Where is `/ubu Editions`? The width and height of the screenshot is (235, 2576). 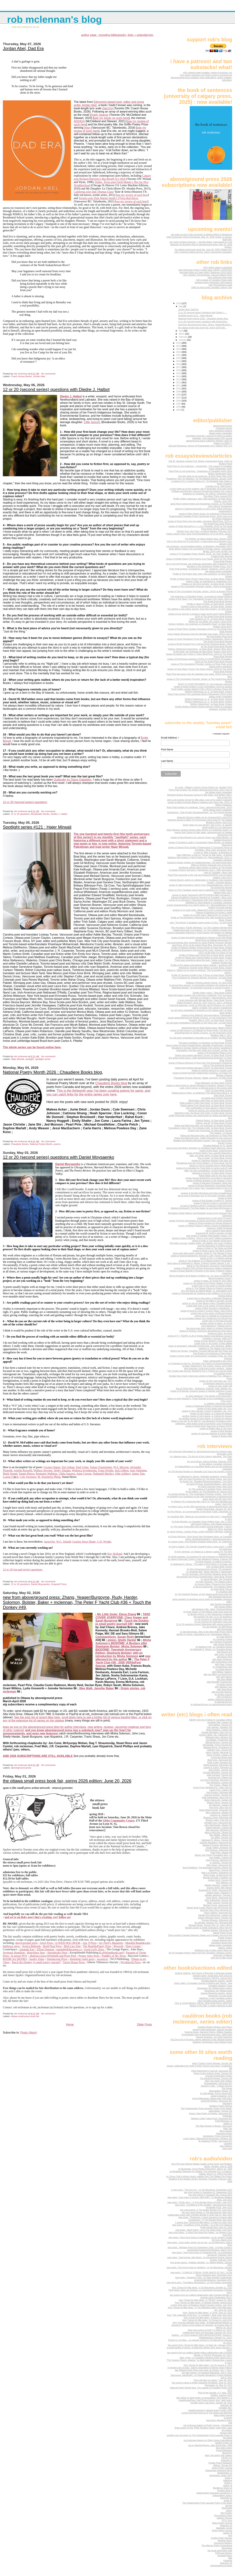 /ubu Editions is located at coordinates (226, 2146).